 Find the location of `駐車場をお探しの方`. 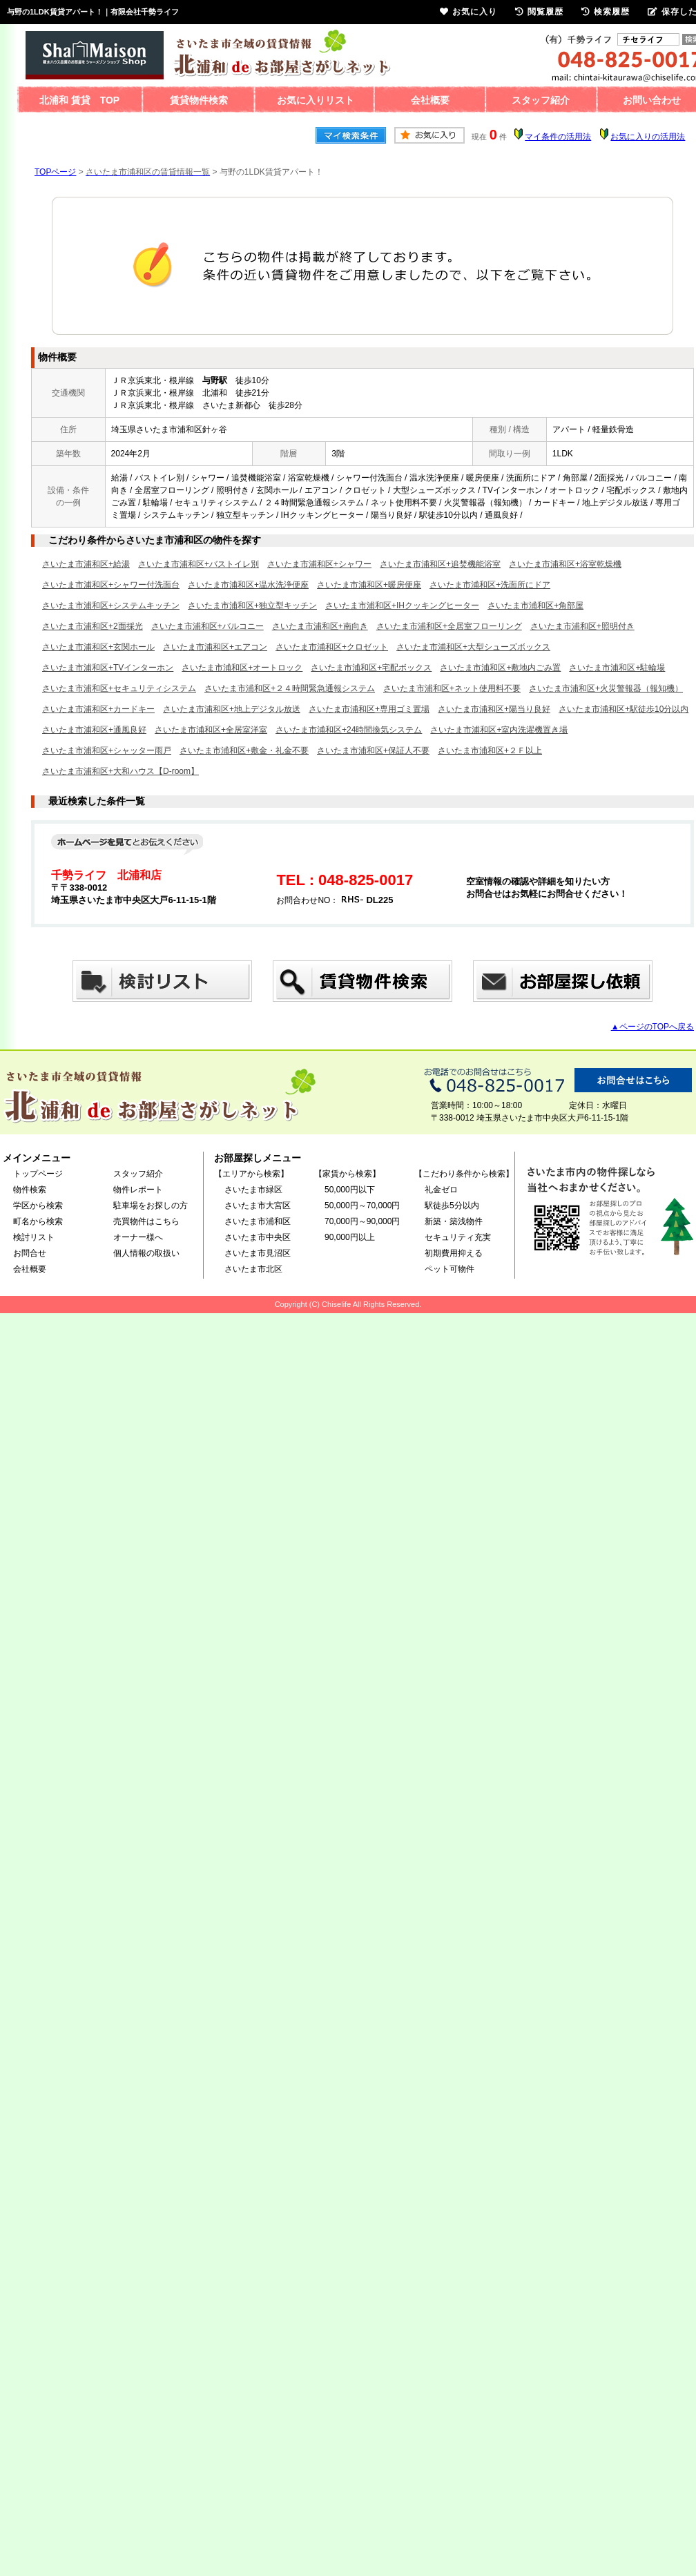

駐車場をお探しの方 is located at coordinates (150, 1205).